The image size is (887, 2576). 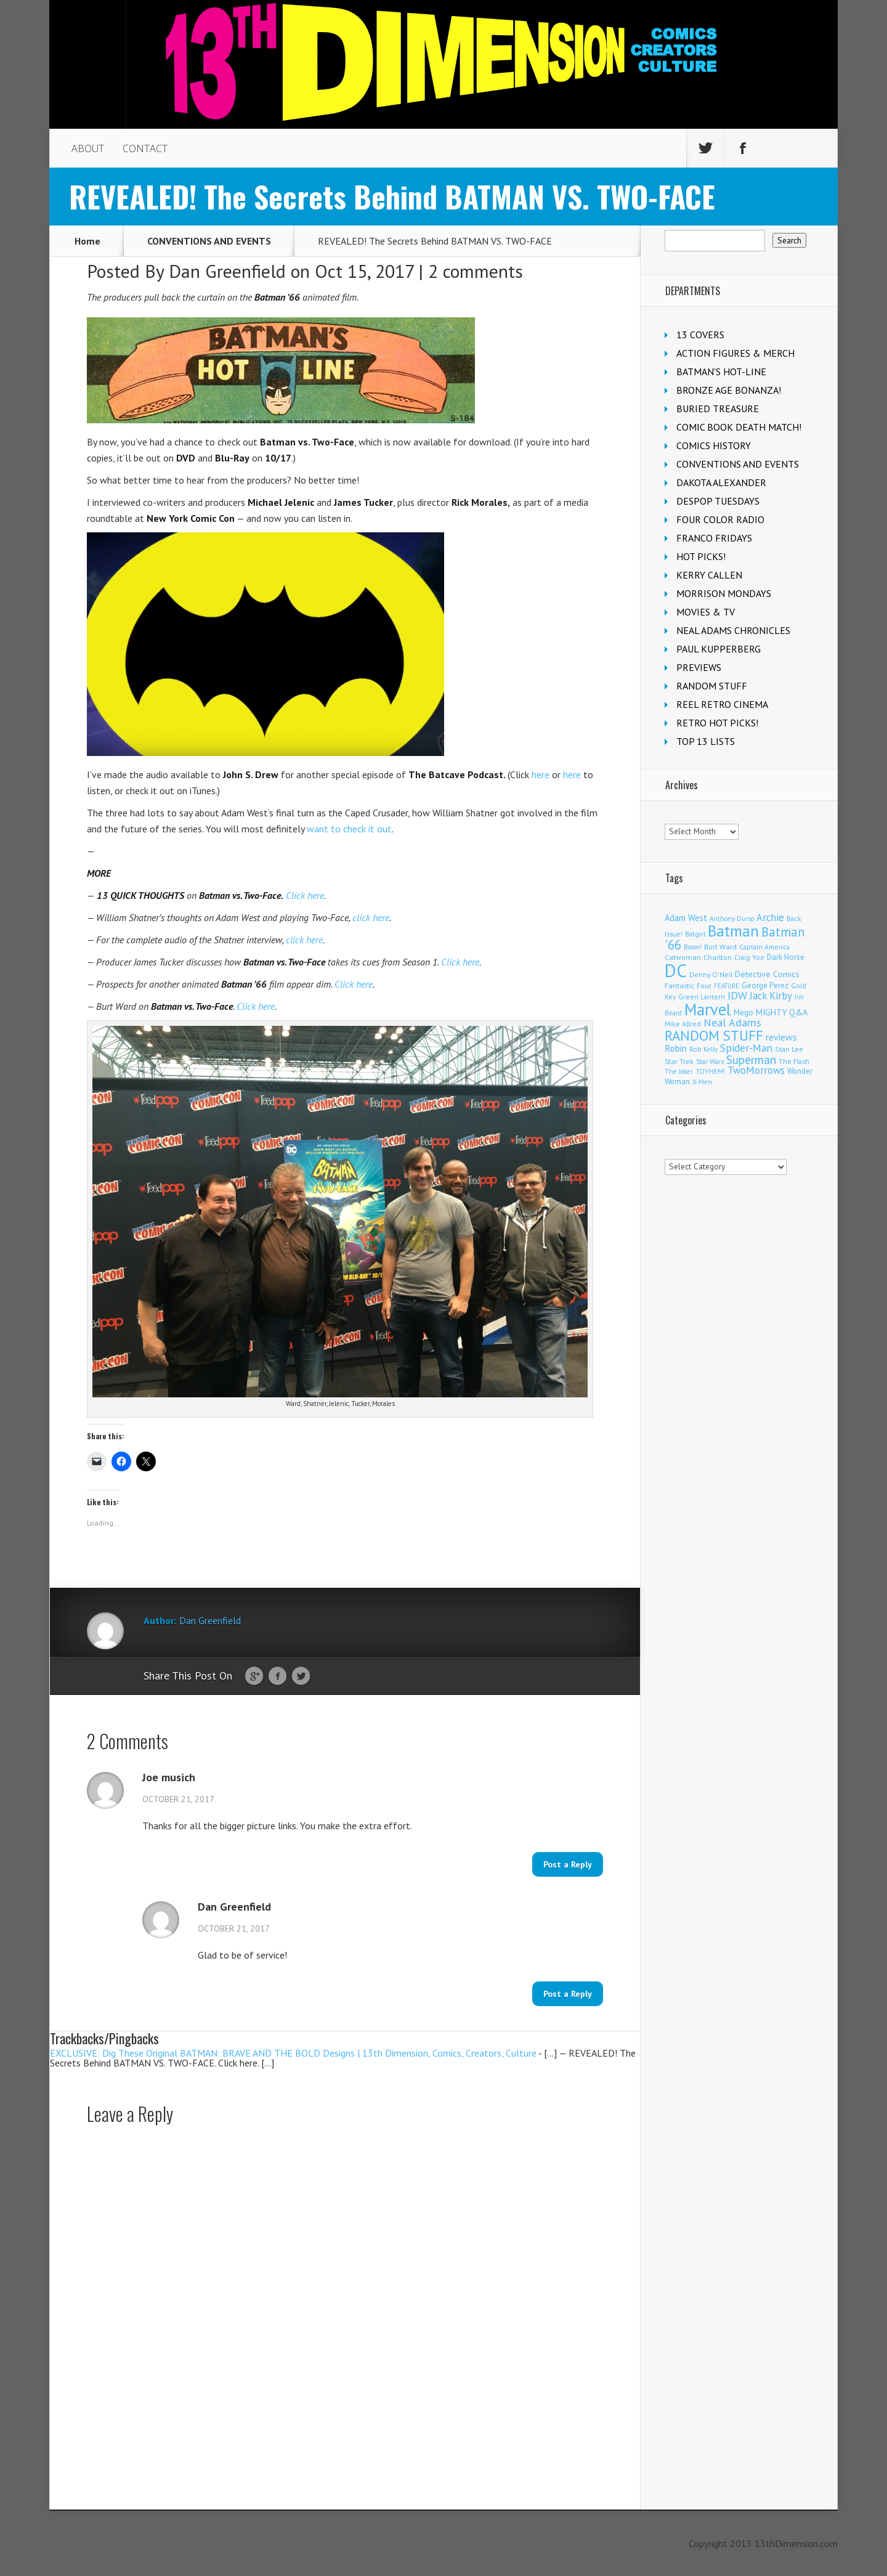 I want to click on Fantastic Four [Fantastic Four (122 items)], so click(x=688, y=985).